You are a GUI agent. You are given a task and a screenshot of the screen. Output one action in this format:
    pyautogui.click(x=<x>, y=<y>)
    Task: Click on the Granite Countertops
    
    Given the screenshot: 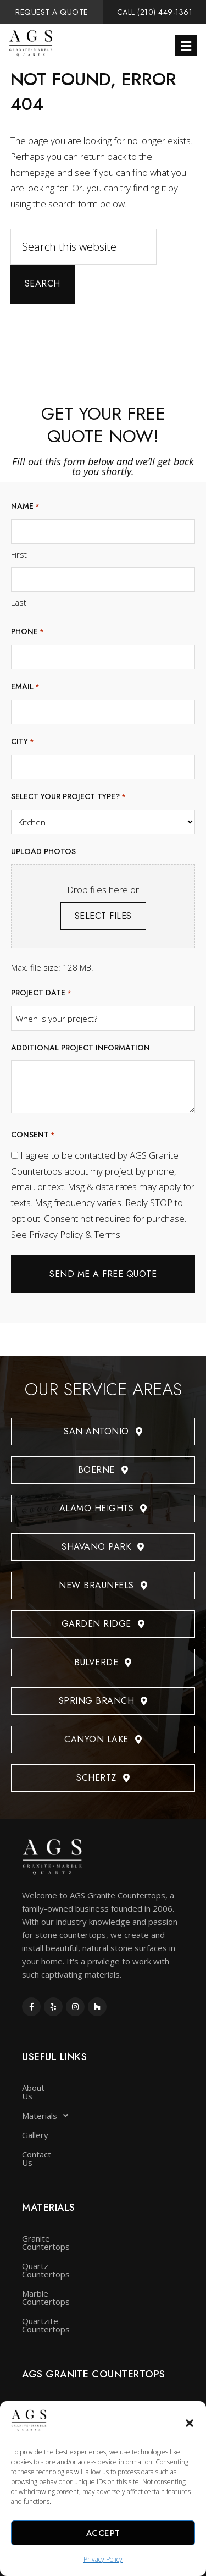 What is the action you would take?
    pyautogui.click(x=61, y=2221)
    